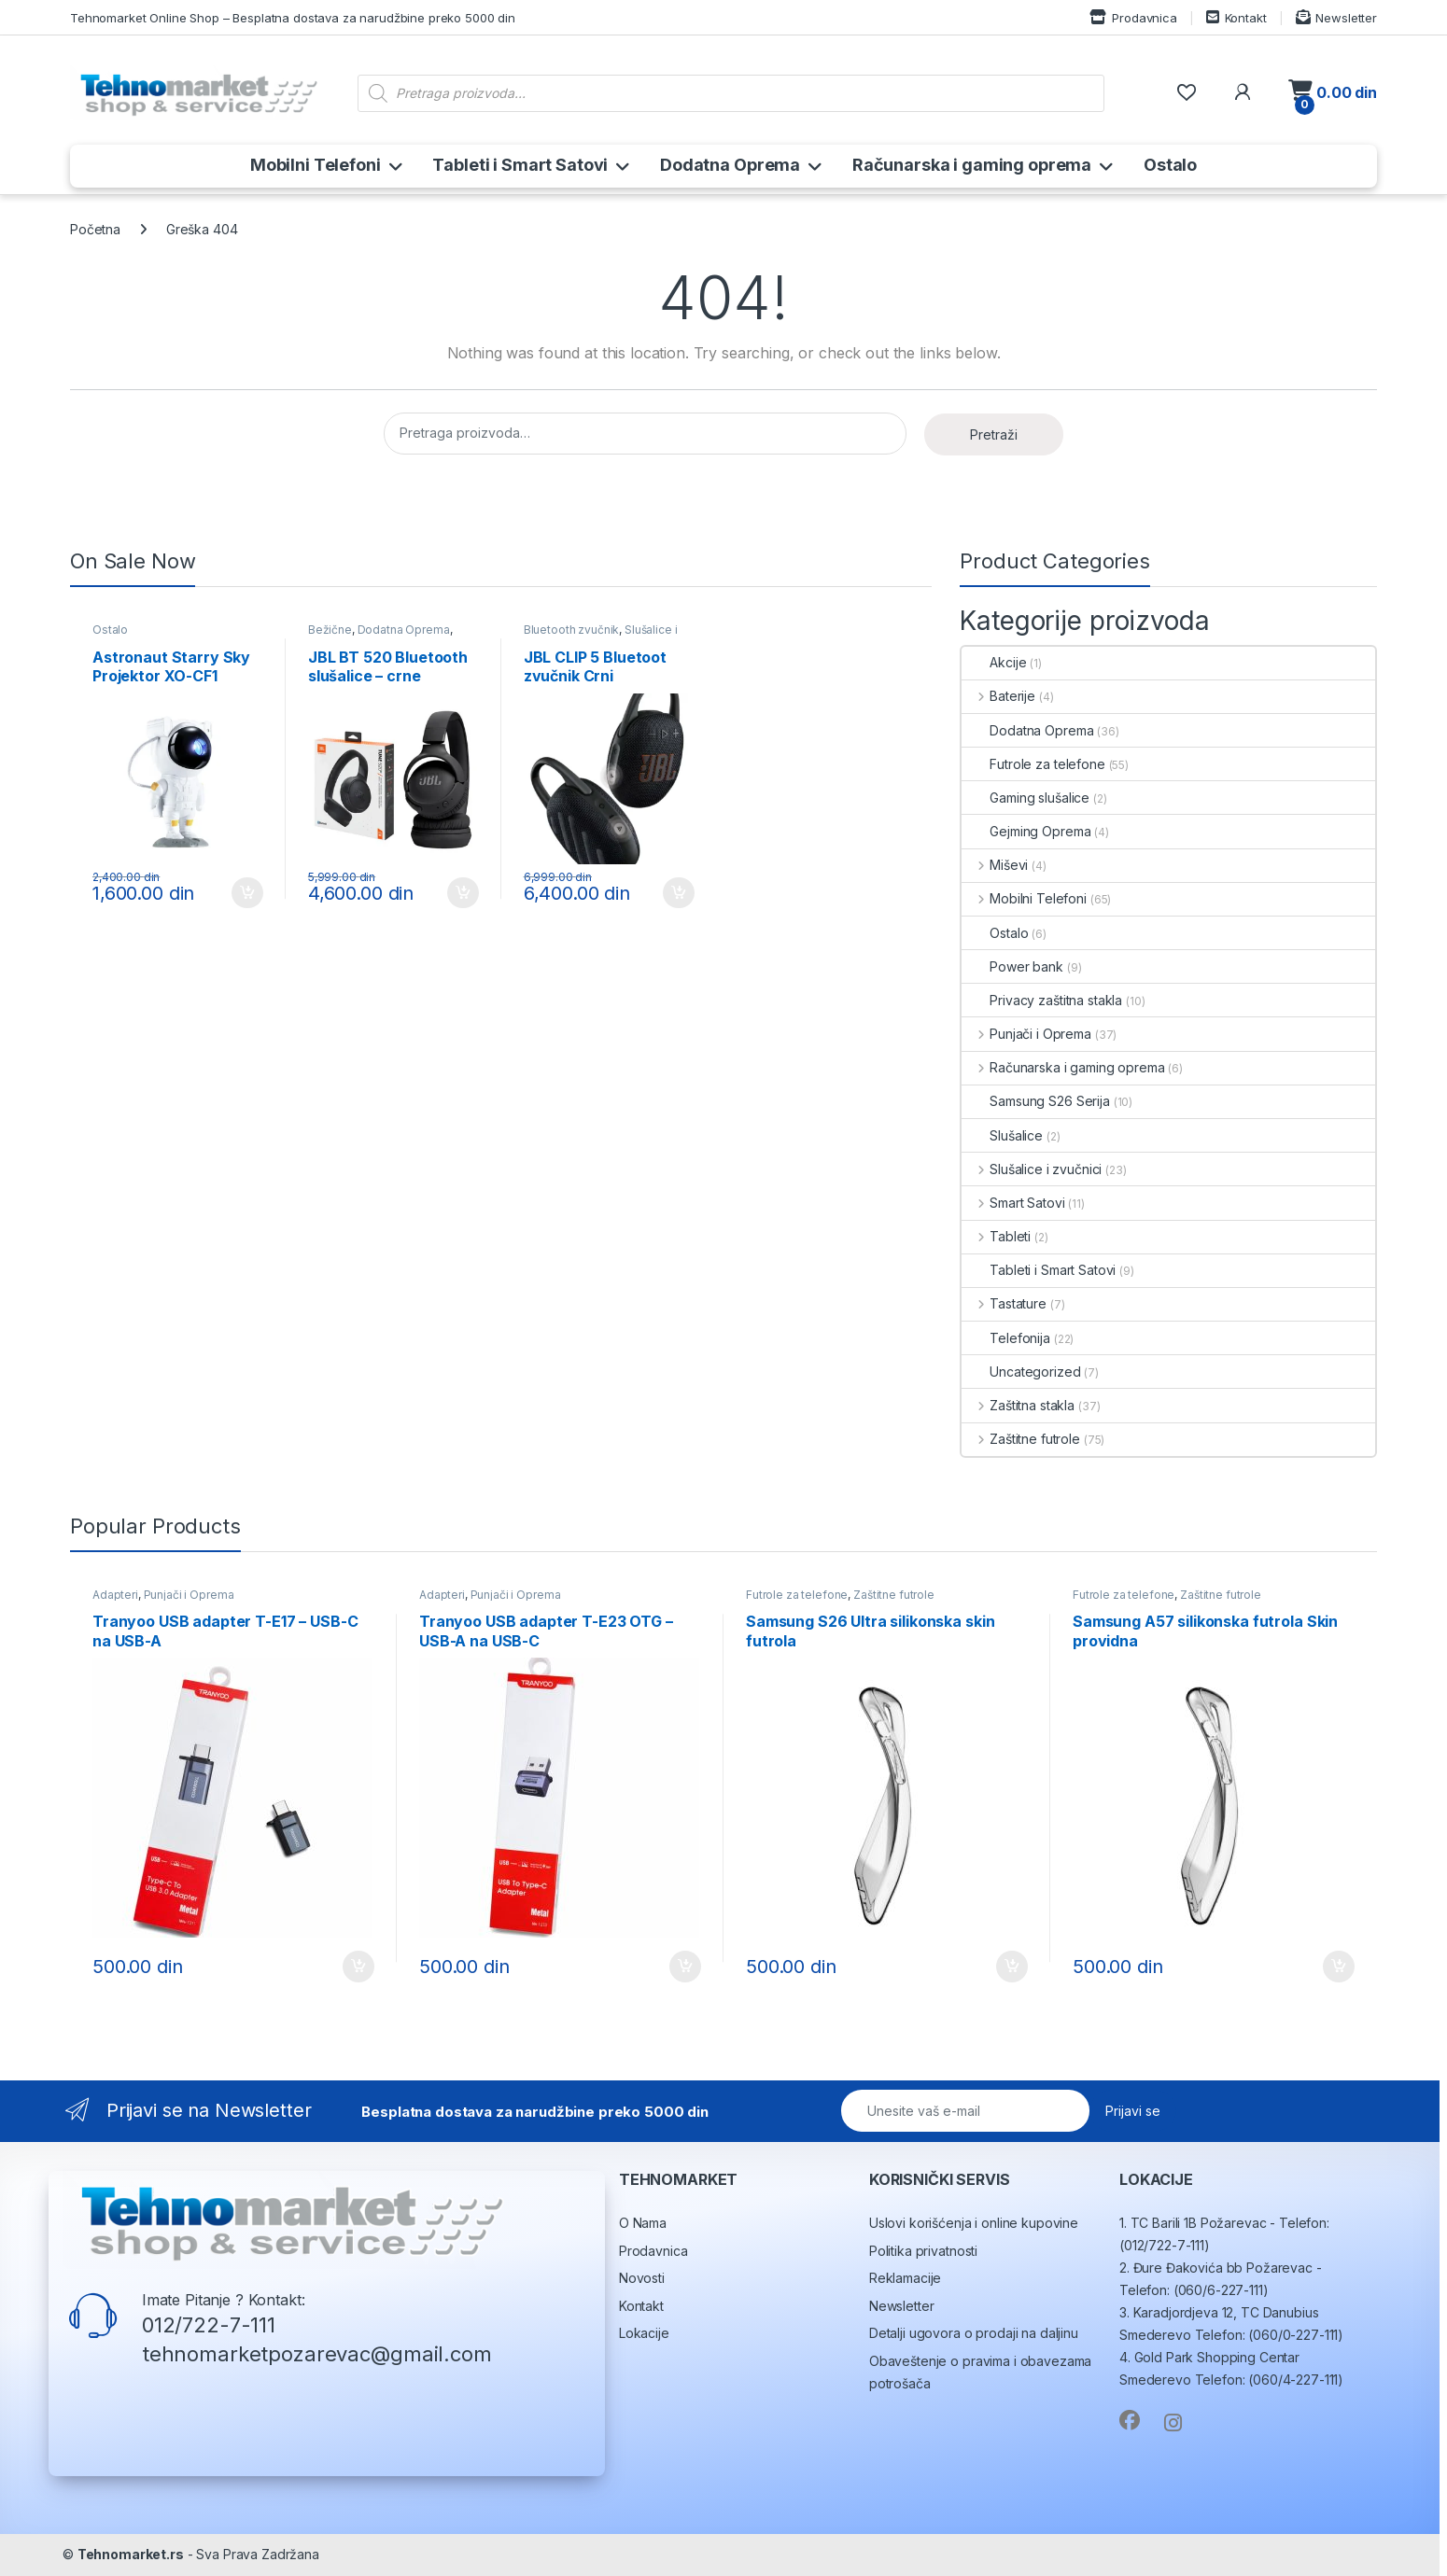 The image size is (1447, 2576). What do you see at coordinates (1012, 966) in the screenshot?
I see `Power bank` at bounding box center [1012, 966].